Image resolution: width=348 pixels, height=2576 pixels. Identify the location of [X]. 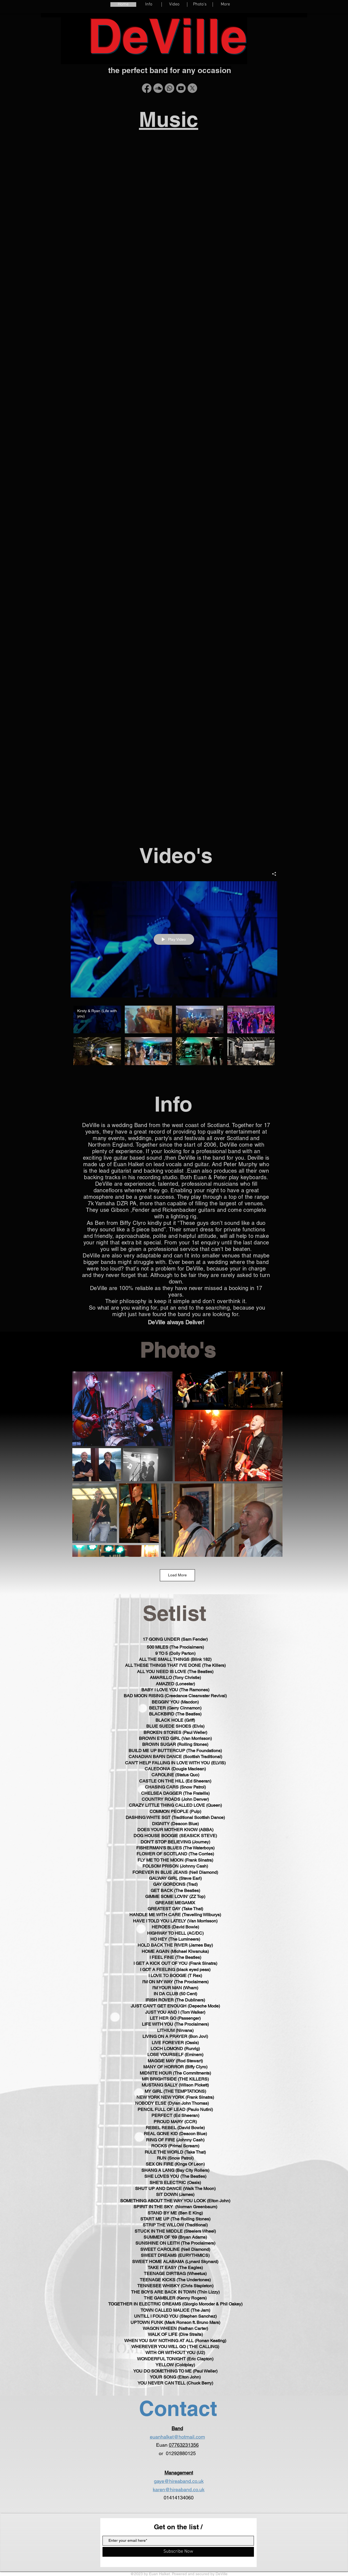
(192, 88).